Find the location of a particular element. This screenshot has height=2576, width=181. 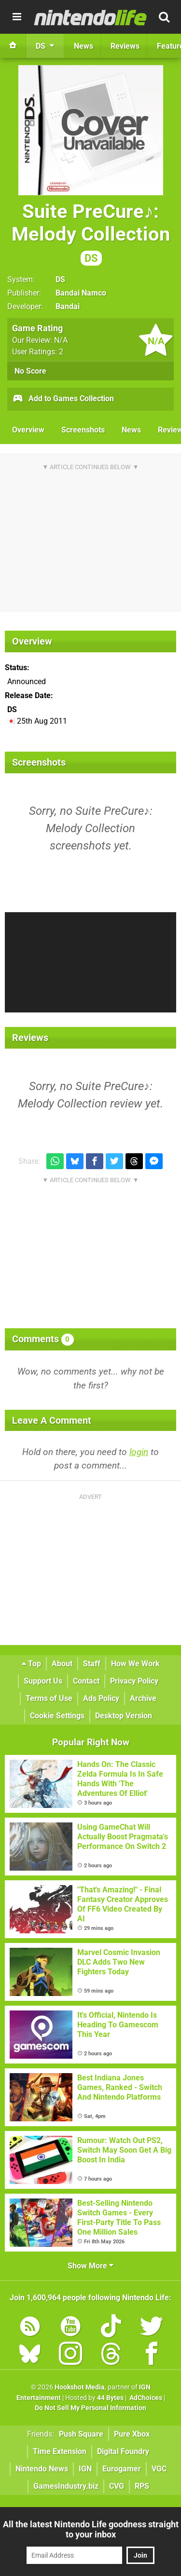

Time Extension is located at coordinates (59, 2451).